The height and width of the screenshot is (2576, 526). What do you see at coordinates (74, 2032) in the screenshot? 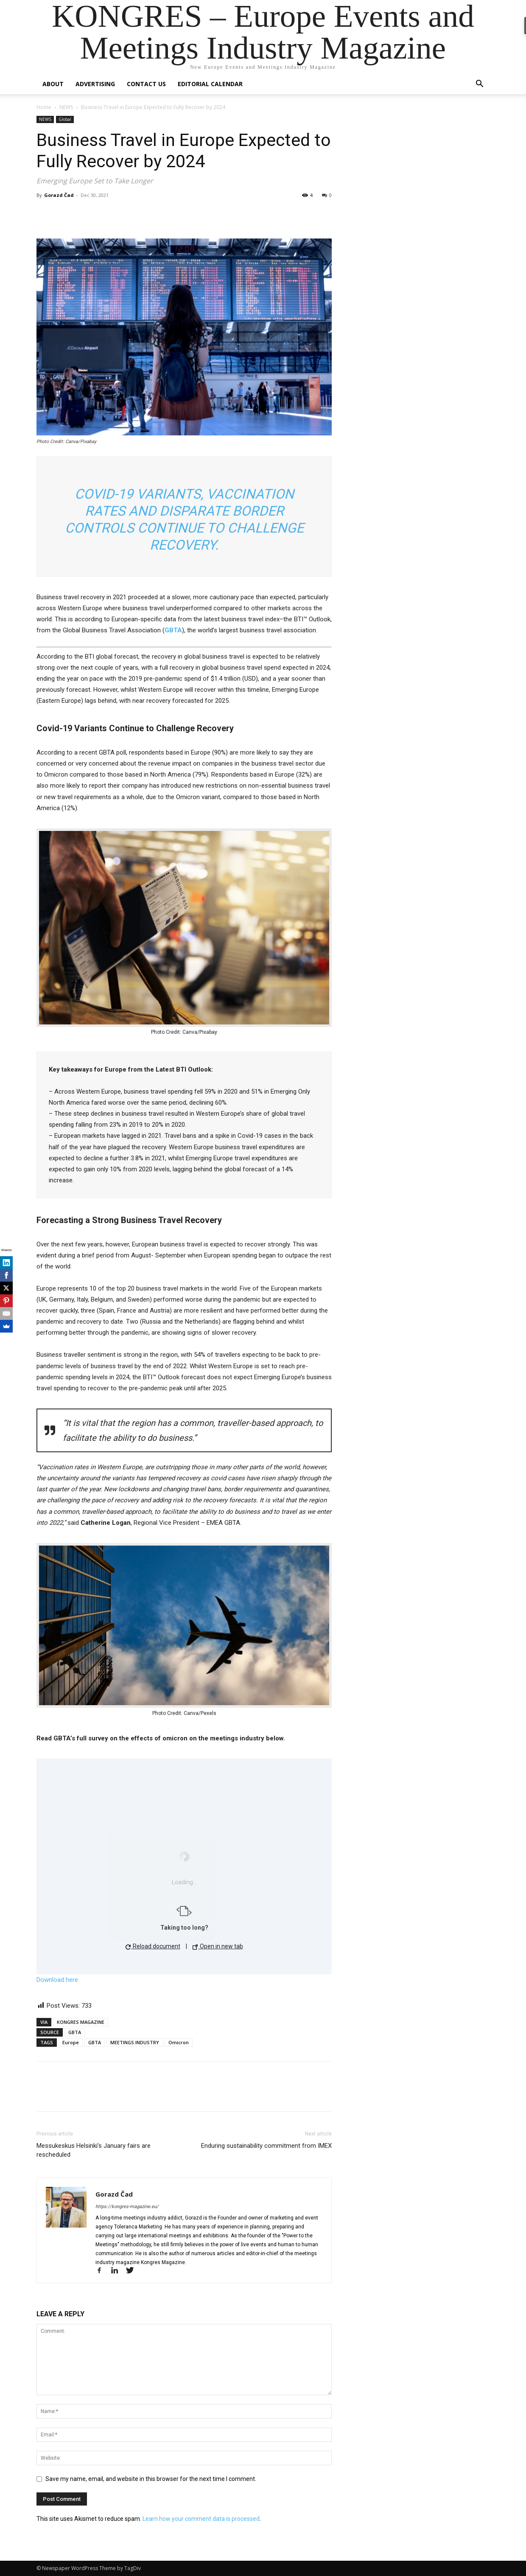
I see `GBTA` at bounding box center [74, 2032].